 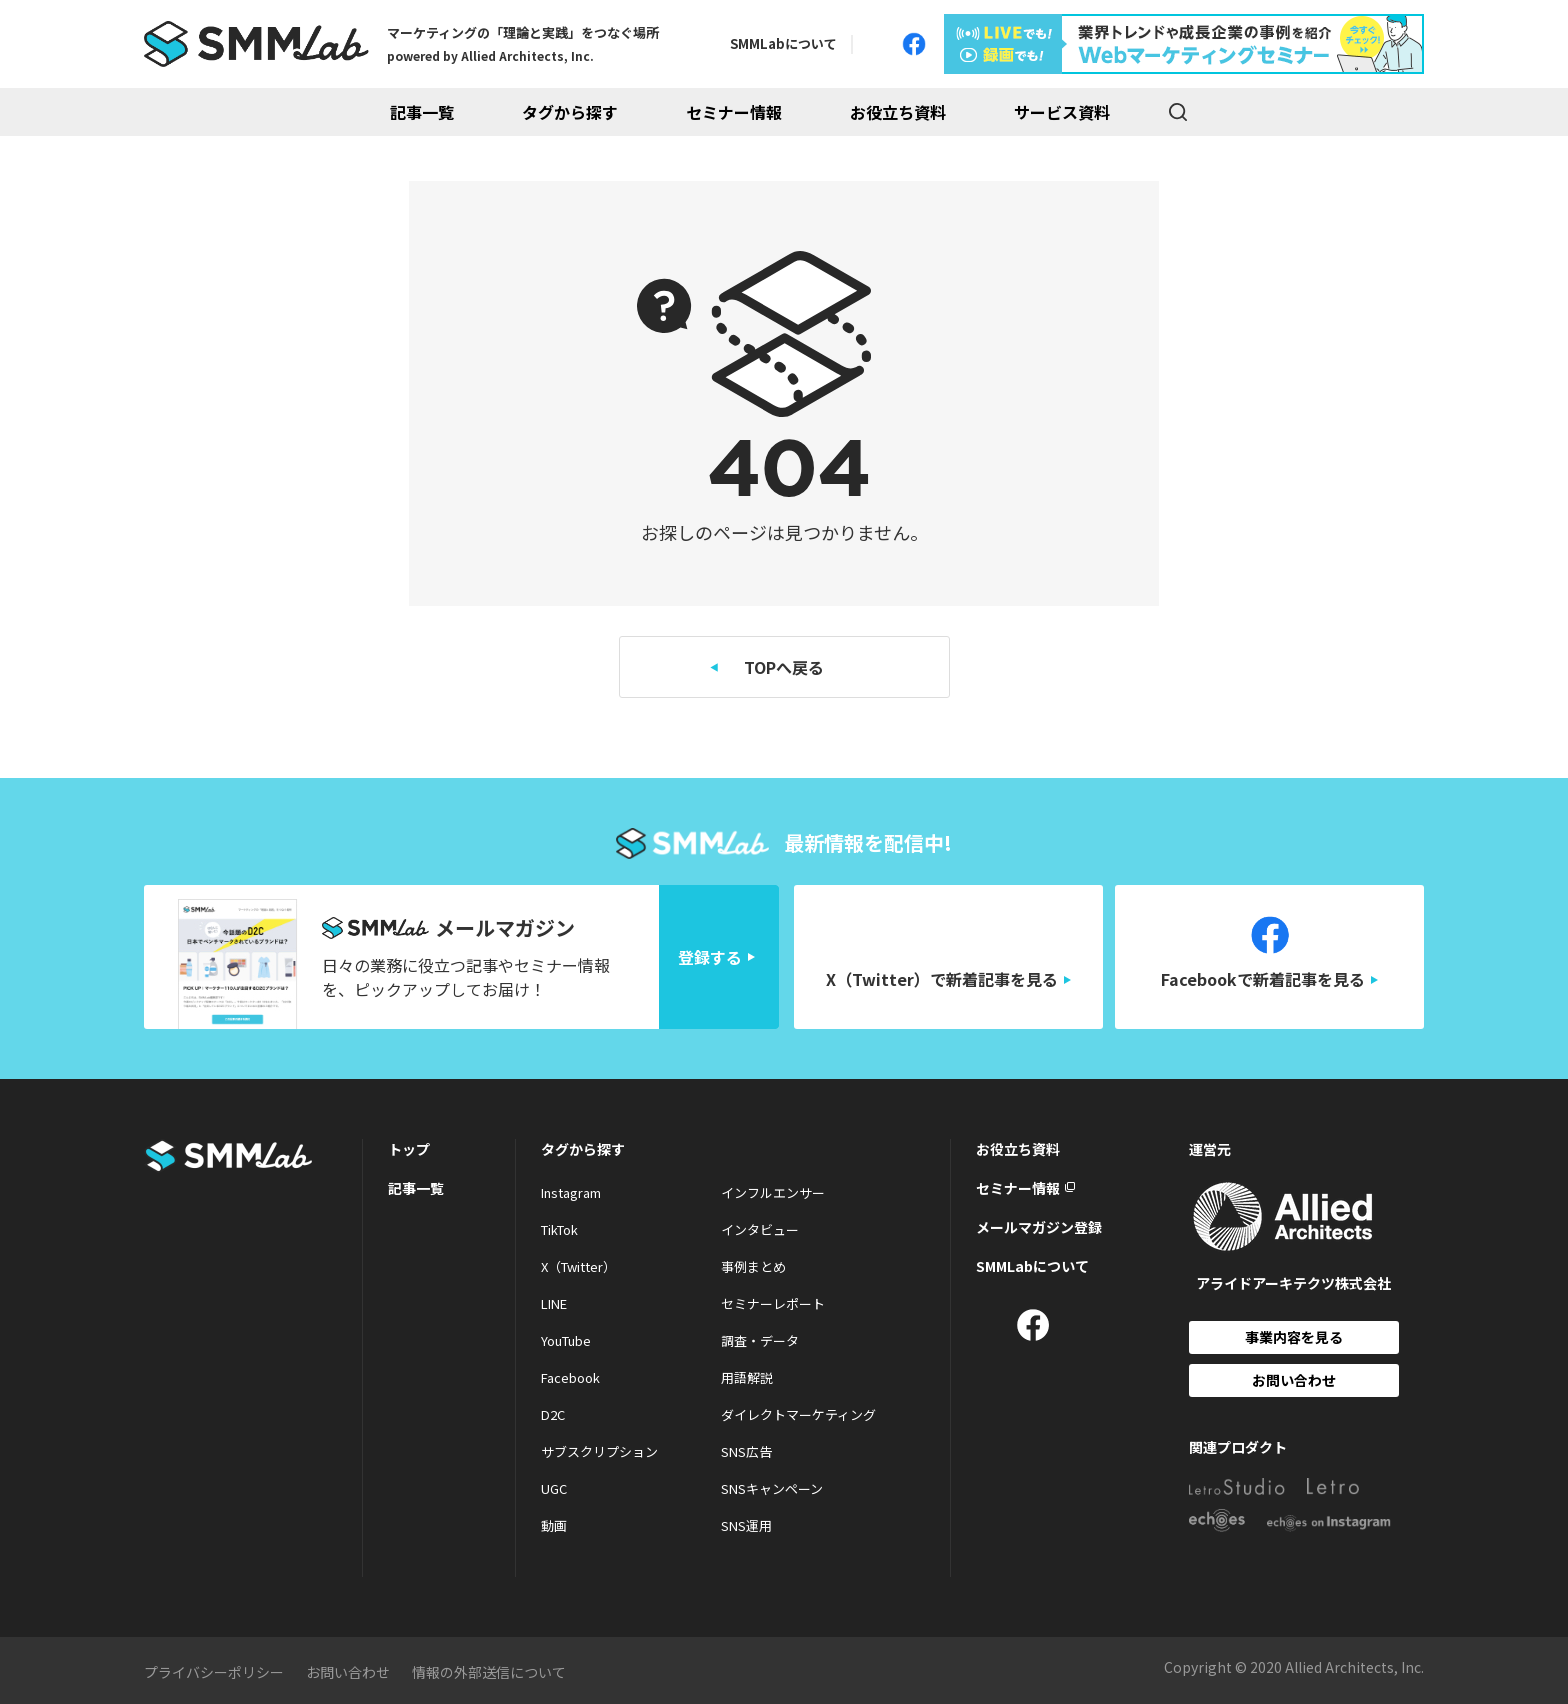 I want to click on トップ, so click(x=409, y=1149).